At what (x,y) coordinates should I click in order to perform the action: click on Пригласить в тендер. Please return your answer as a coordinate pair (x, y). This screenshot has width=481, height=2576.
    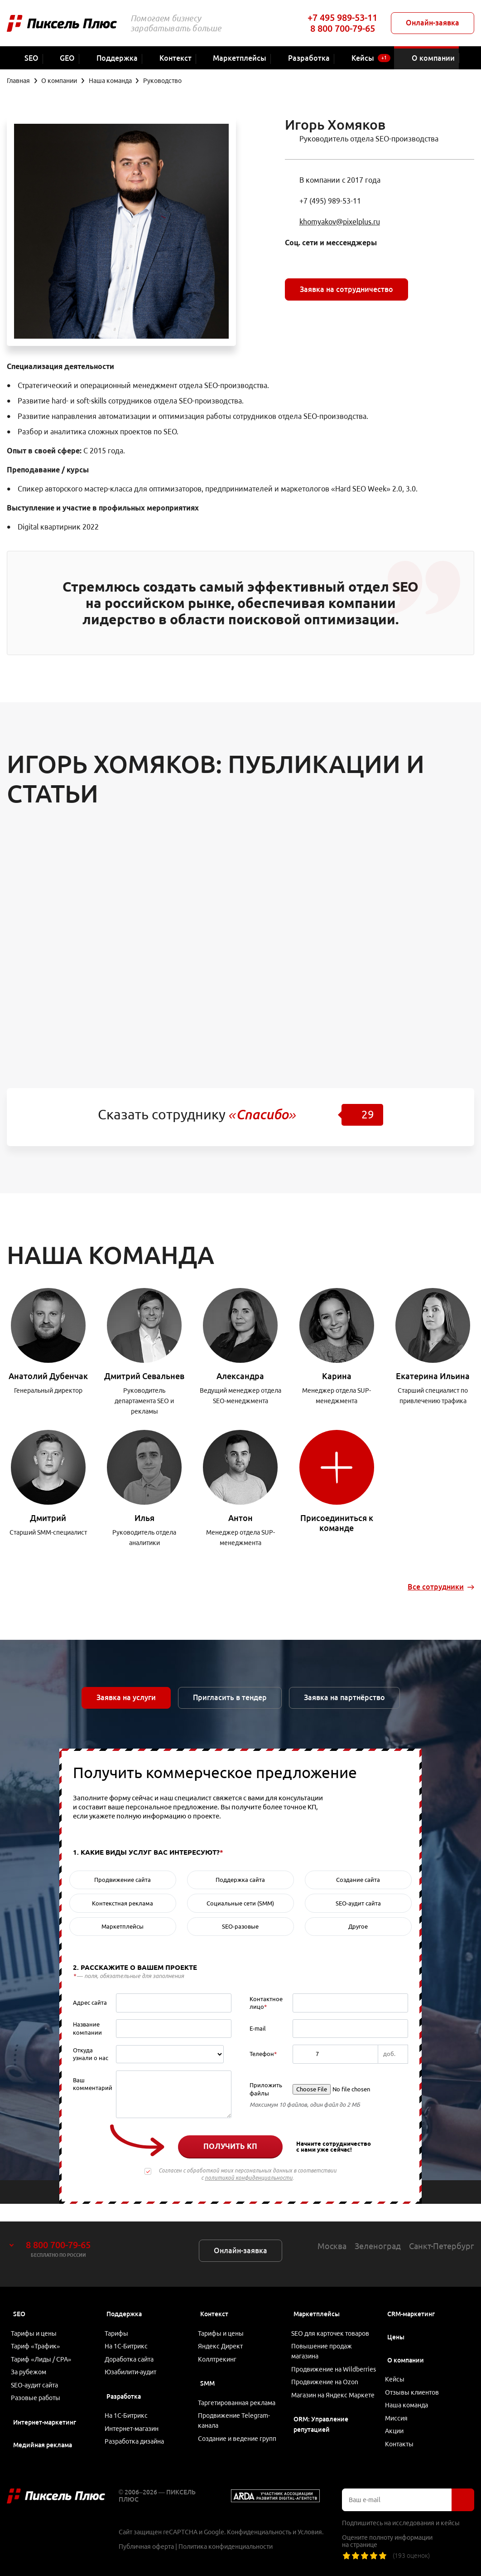
    Looking at the image, I should click on (230, 1697).